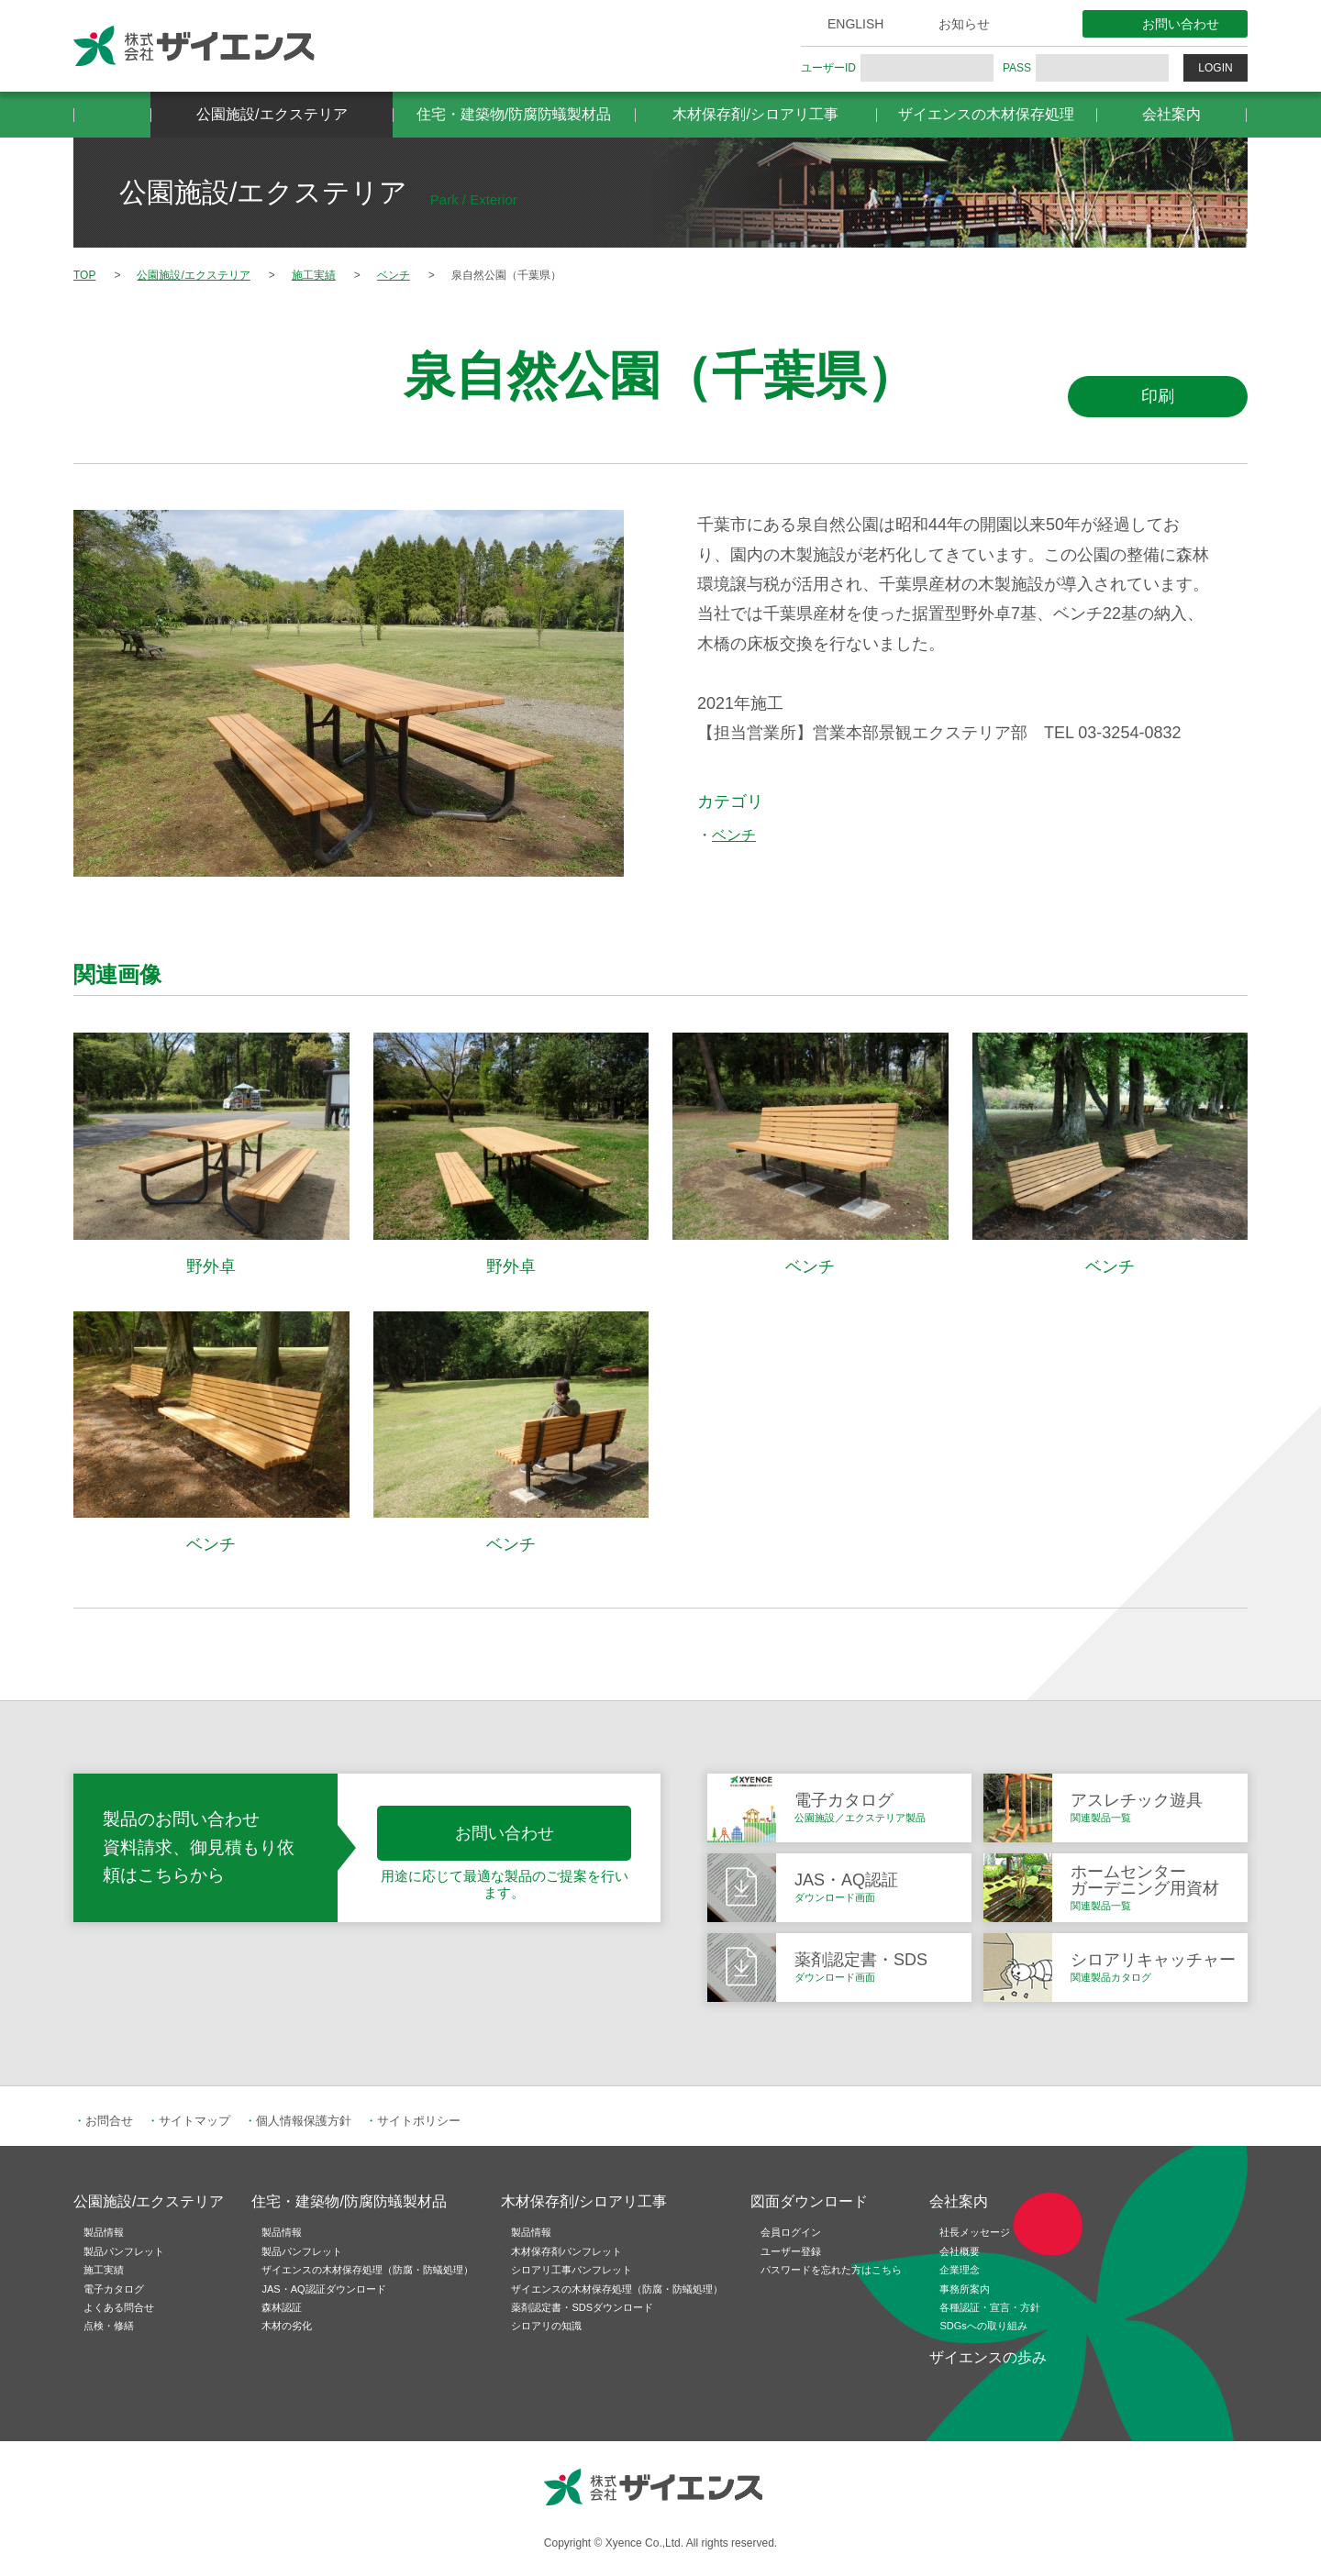 The image size is (1321, 2576). Describe the element at coordinates (855, 24) in the screenshot. I see `ENGLISH` at that location.